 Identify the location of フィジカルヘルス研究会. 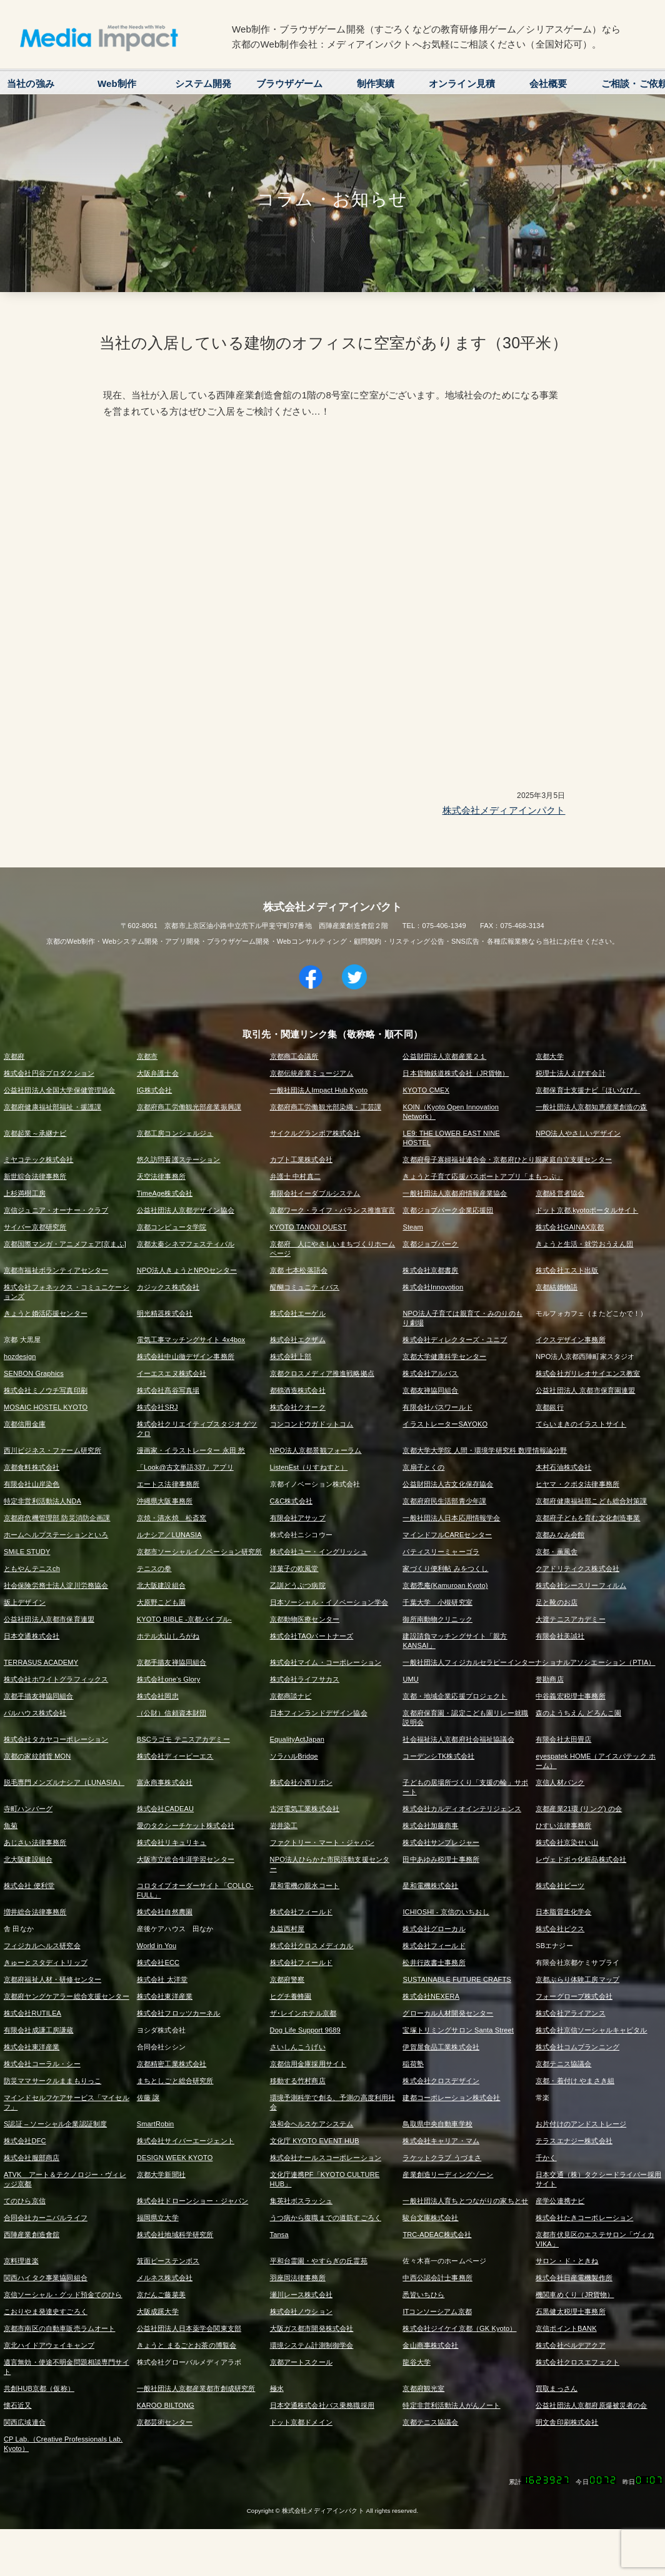
(42, 1945).